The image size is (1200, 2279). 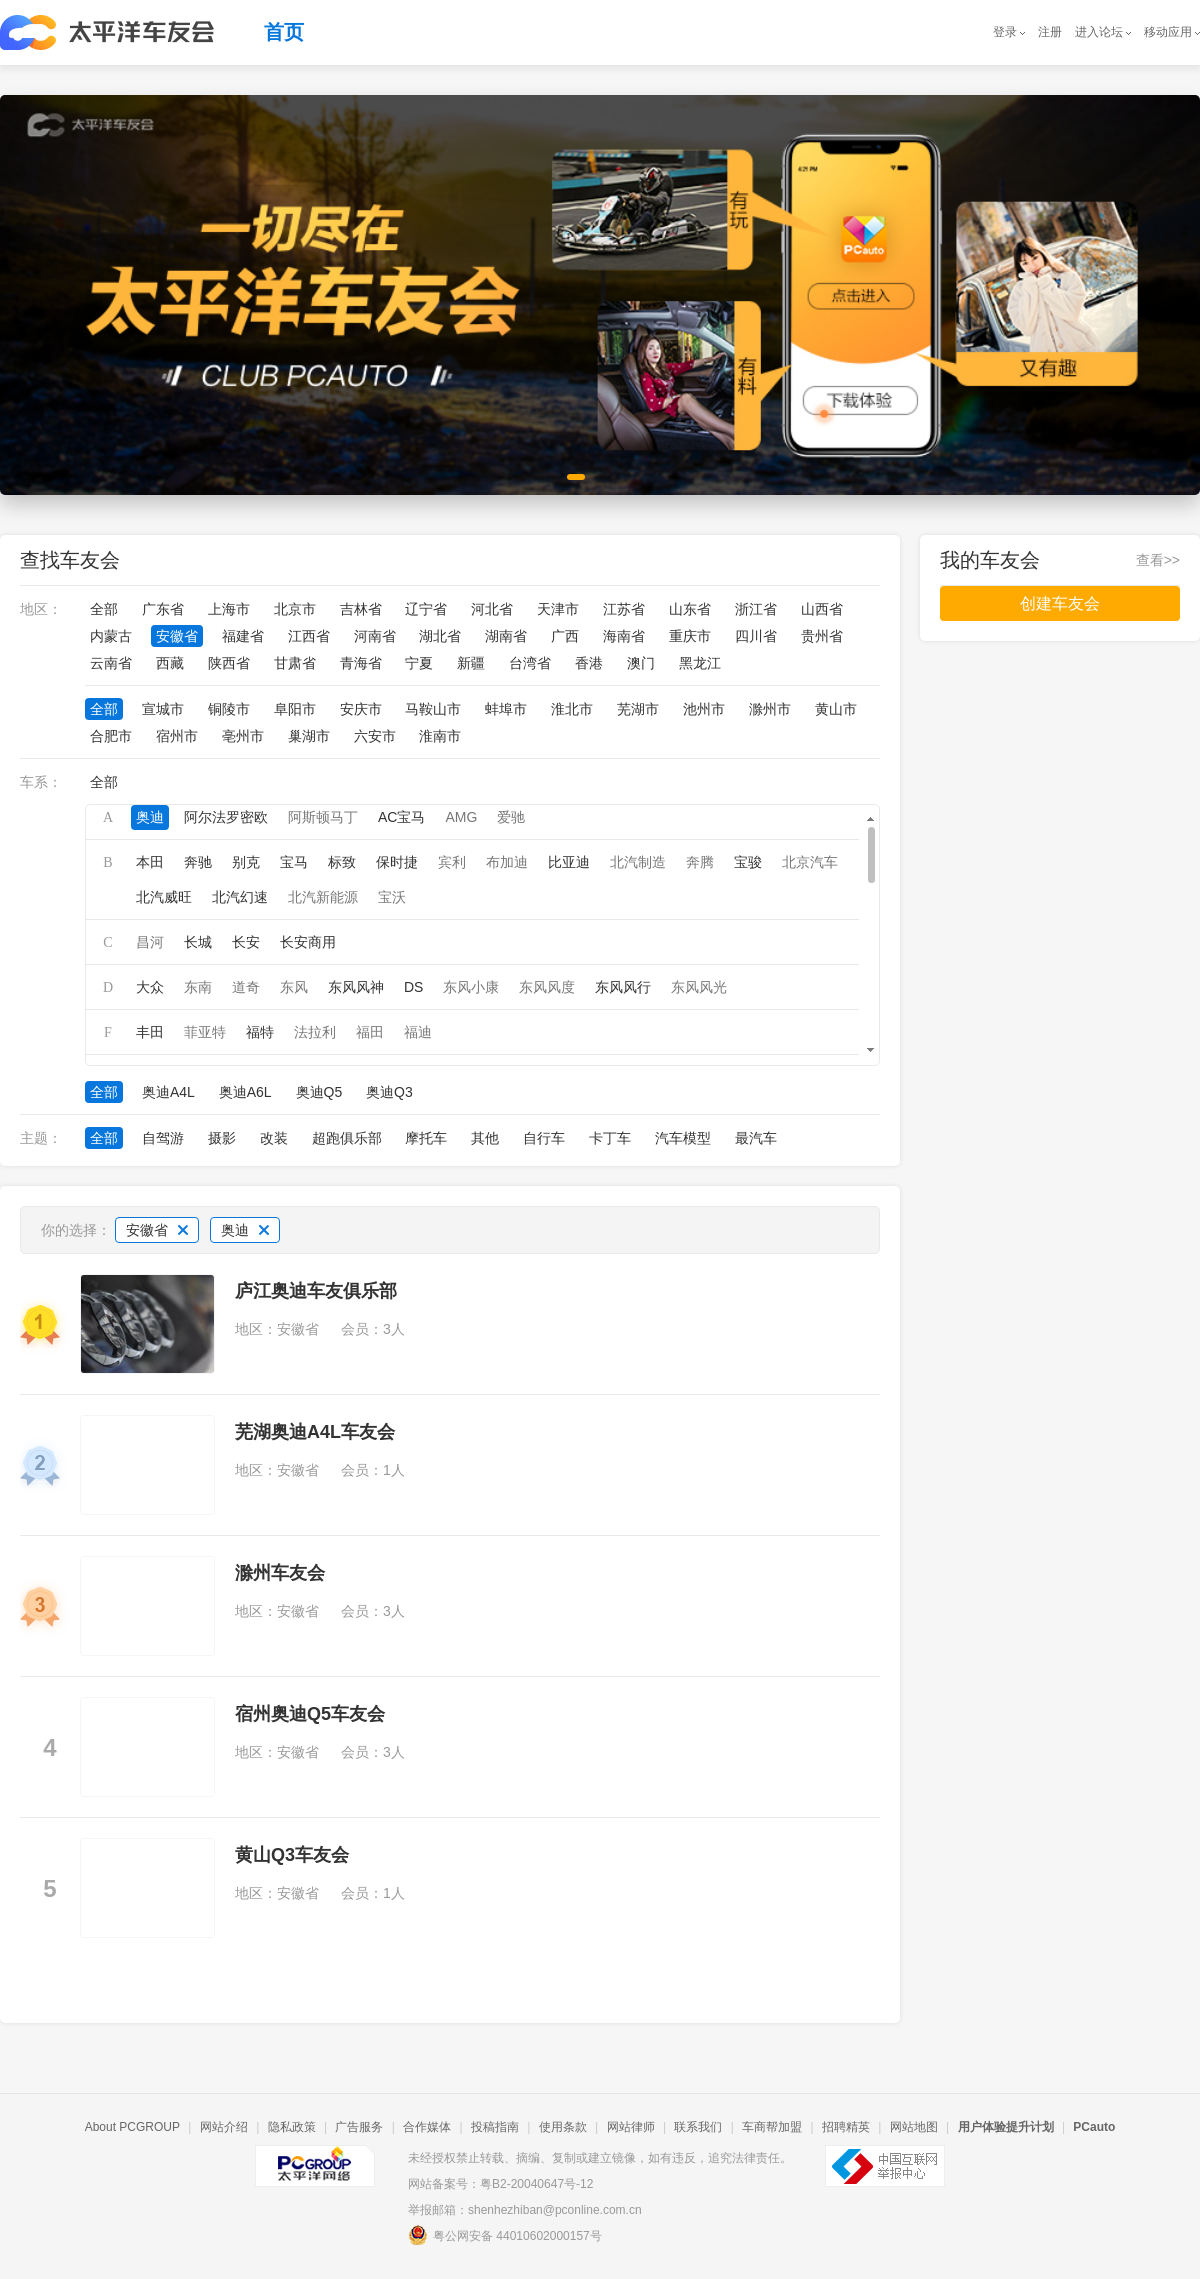 What do you see at coordinates (772, 2127) in the screenshot?
I see `车商帮加盟` at bounding box center [772, 2127].